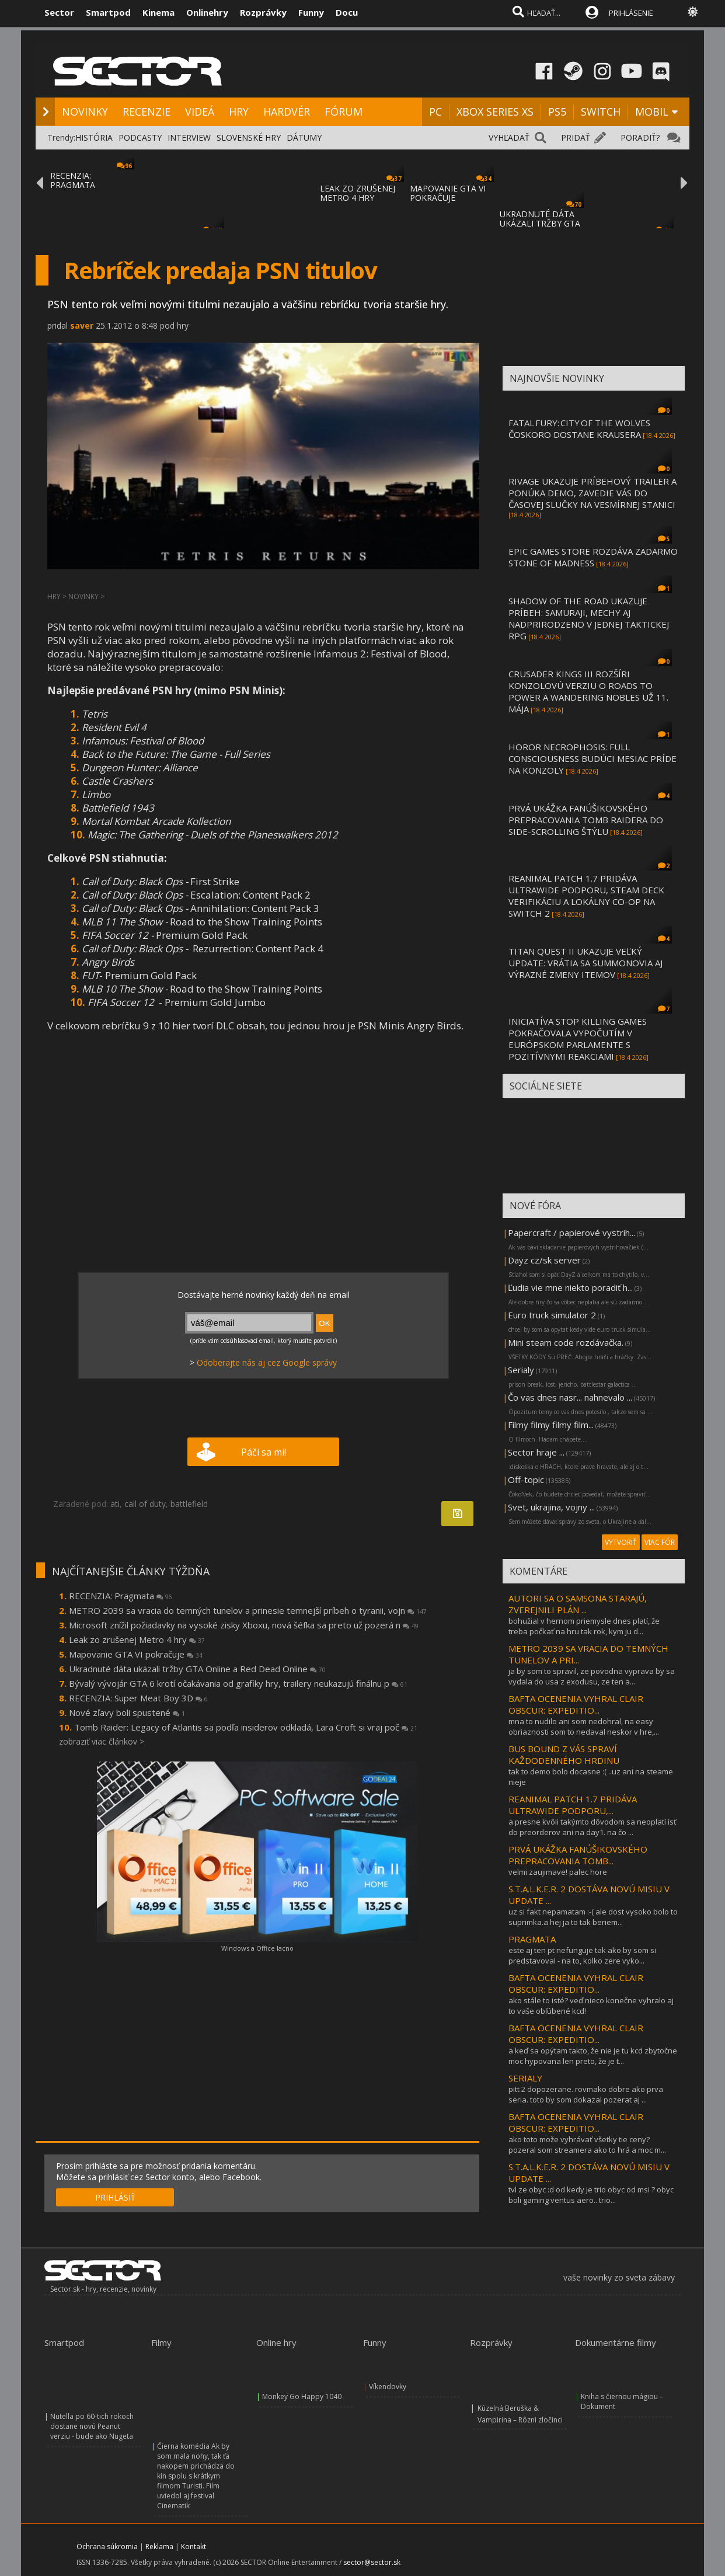 Image resolution: width=725 pixels, height=2576 pixels. I want to click on REANIMAL PATCH 1.7 PRIDÁVA ULTRAWIDE PODPORU,..., so click(572, 1804).